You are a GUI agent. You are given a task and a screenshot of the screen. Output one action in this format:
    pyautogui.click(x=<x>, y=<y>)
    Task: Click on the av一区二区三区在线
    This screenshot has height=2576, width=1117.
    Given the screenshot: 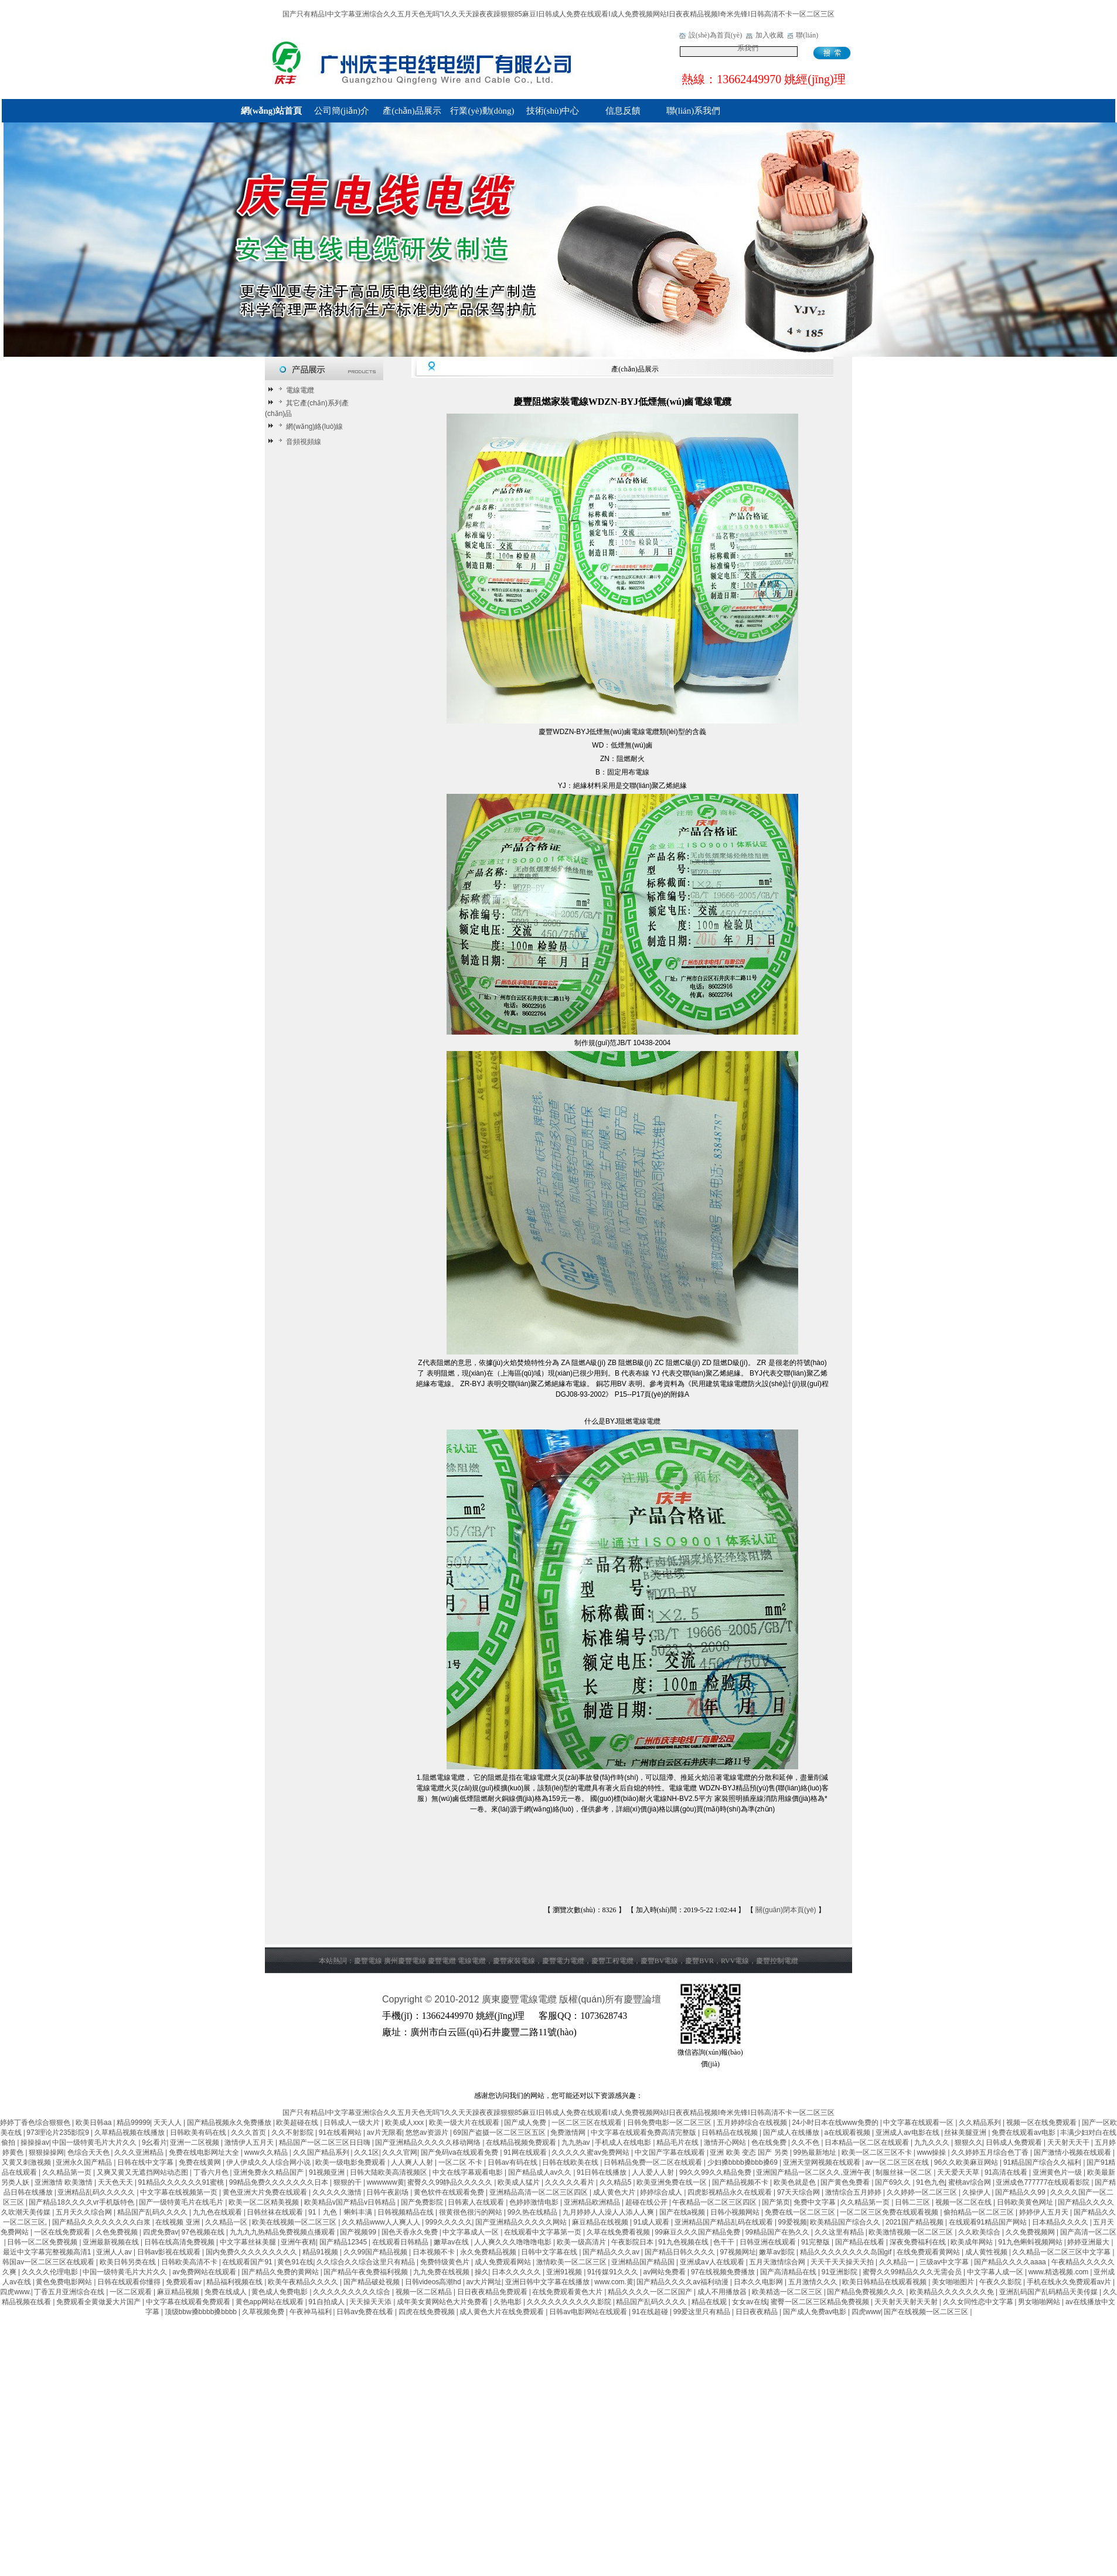 What is the action you would take?
    pyautogui.click(x=898, y=2162)
    